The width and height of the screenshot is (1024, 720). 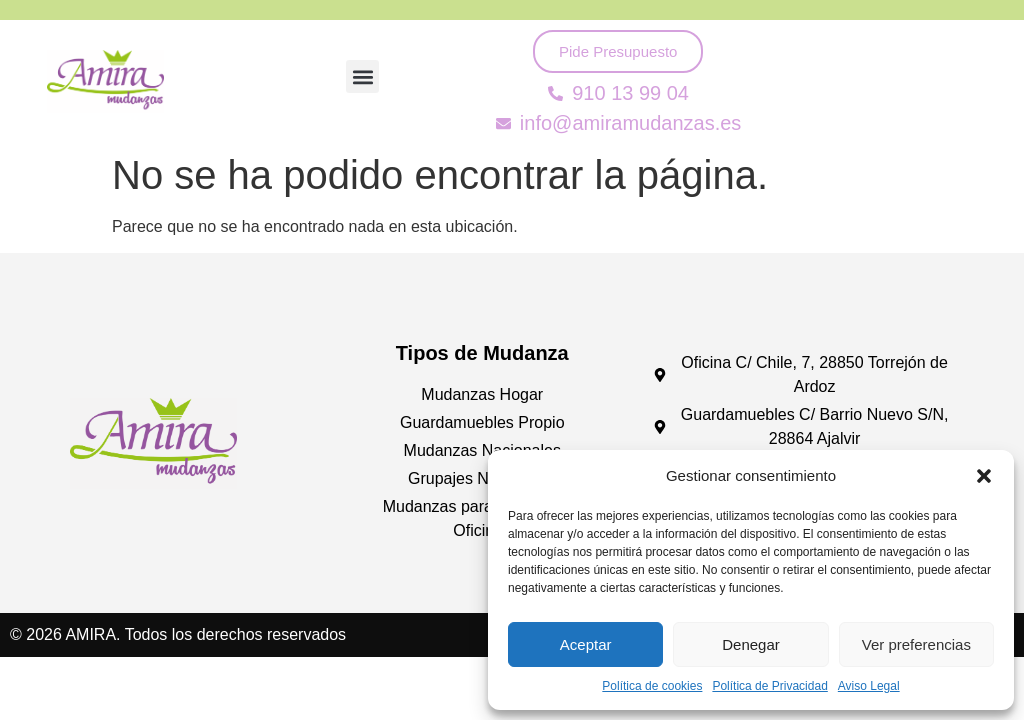 What do you see at coordinates (769, 686) in the screenshot?
I see `Política de Privacidad` at bounding box center [769, 686].